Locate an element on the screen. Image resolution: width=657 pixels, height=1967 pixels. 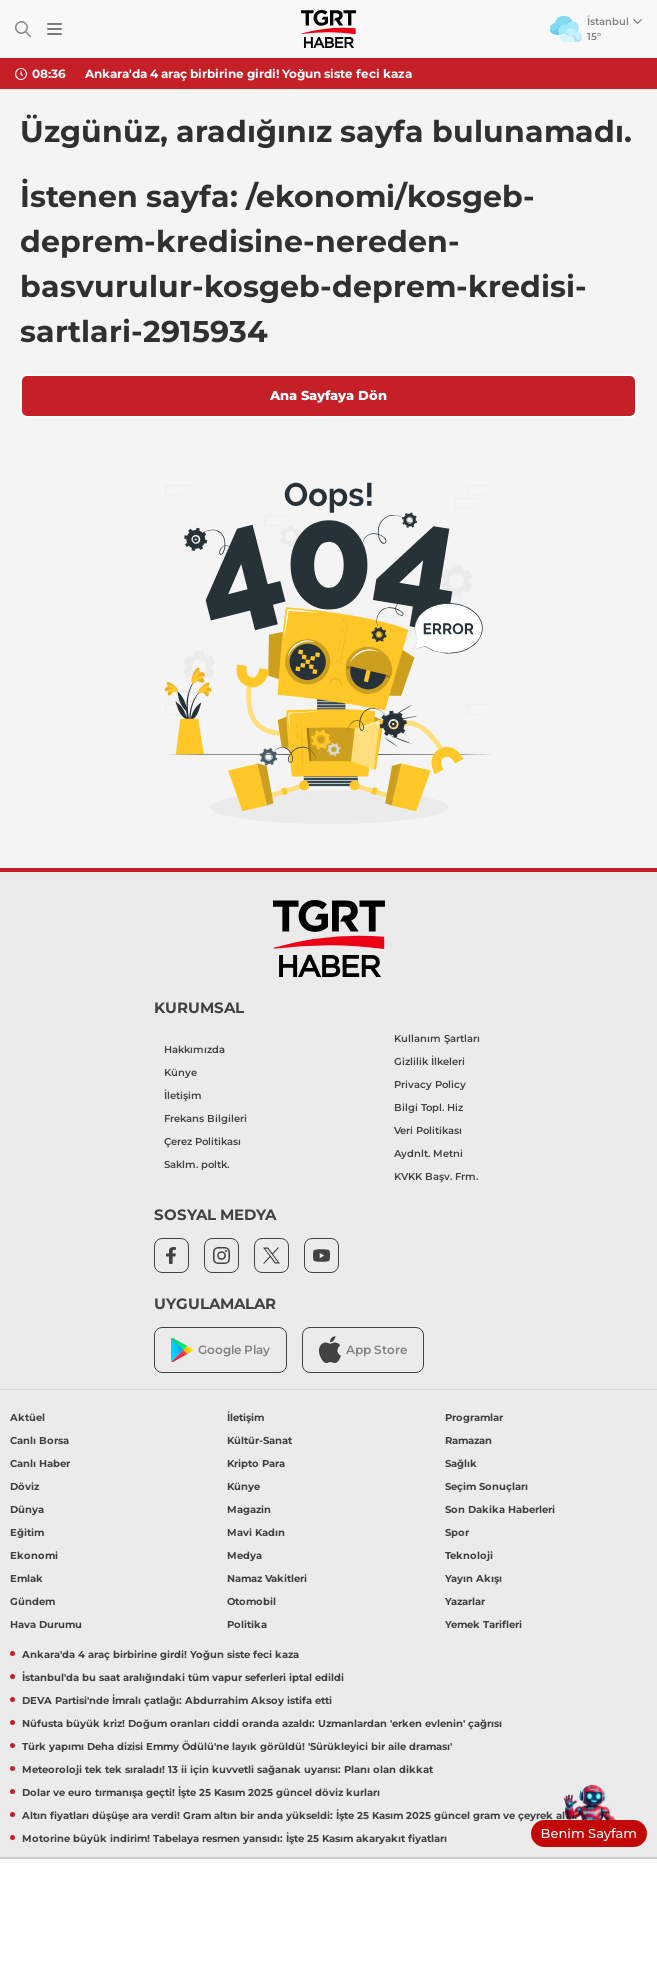
[TGRT Haber] is located at coordinates (328, 29).